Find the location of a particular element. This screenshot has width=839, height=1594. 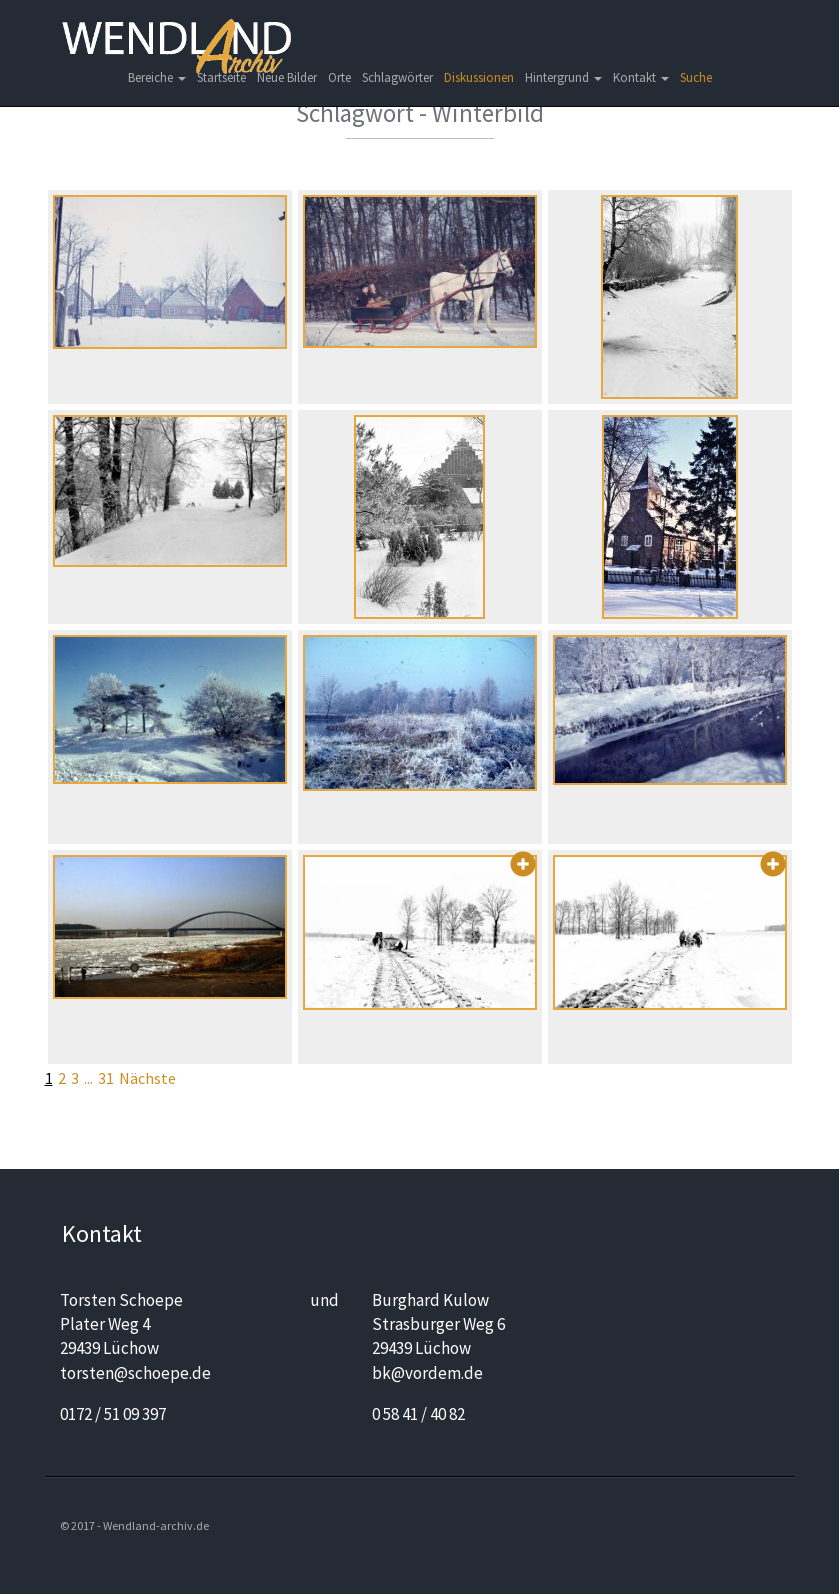

Nächste is located at coordinates (147, 1078).